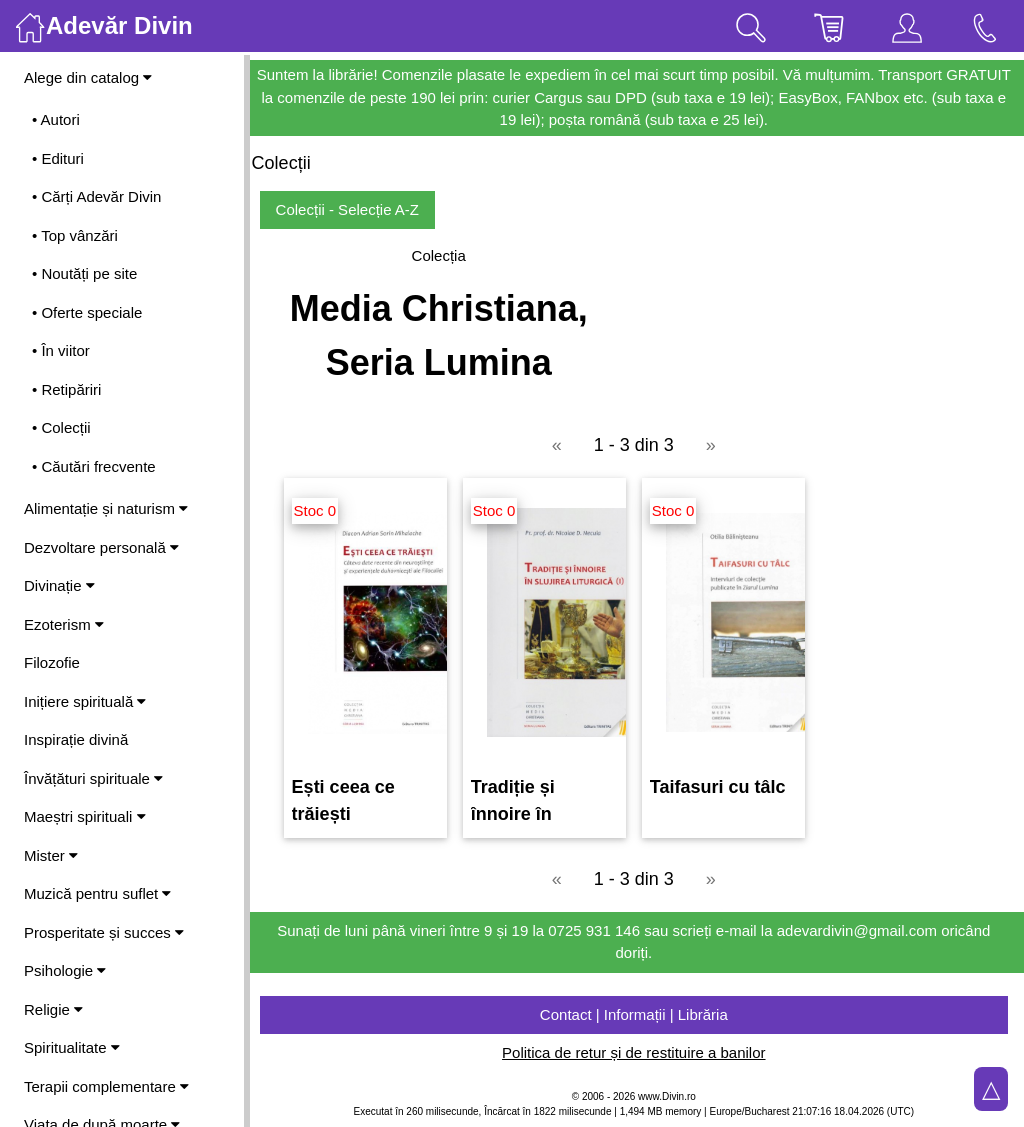  What do you see at coordinates (353, 209) in the screenshot?
I see `Colecții - Selecție A-Z` at bounding box center [353, 209].